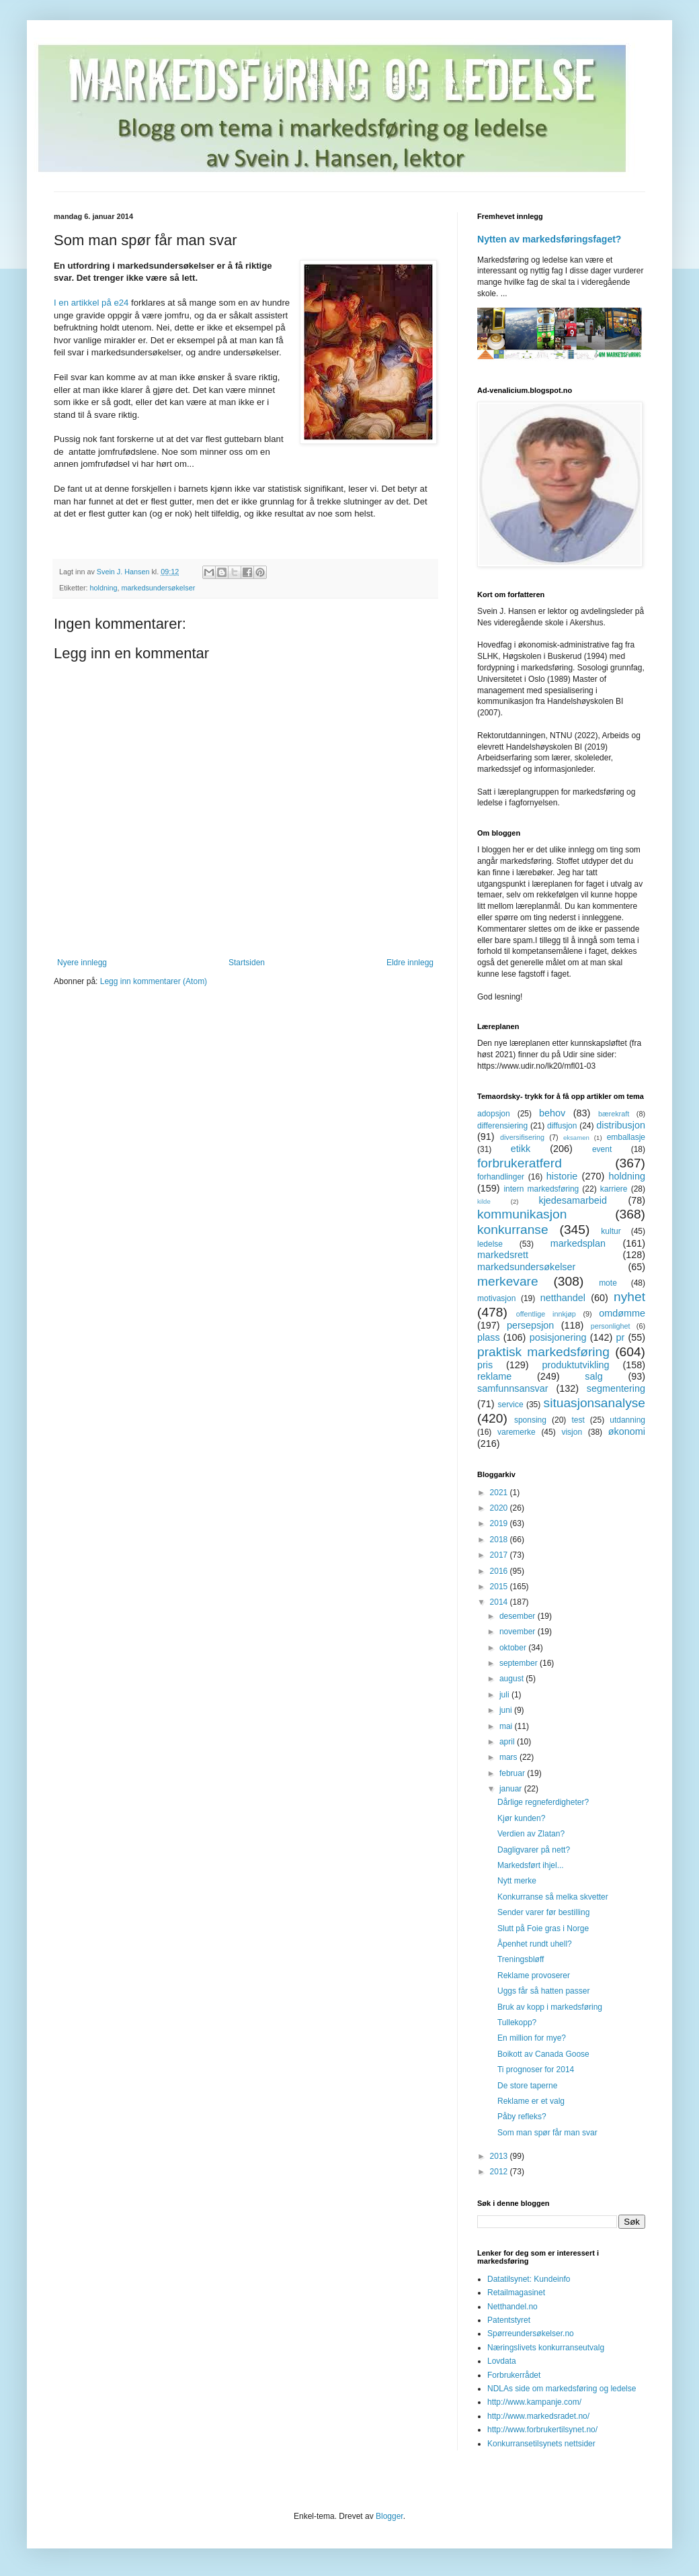 This screenshot has height=2576, width=699. Describe the element at coordinates (512, 1388) in the screenshot. I see `samfunnsansvar` at that location.